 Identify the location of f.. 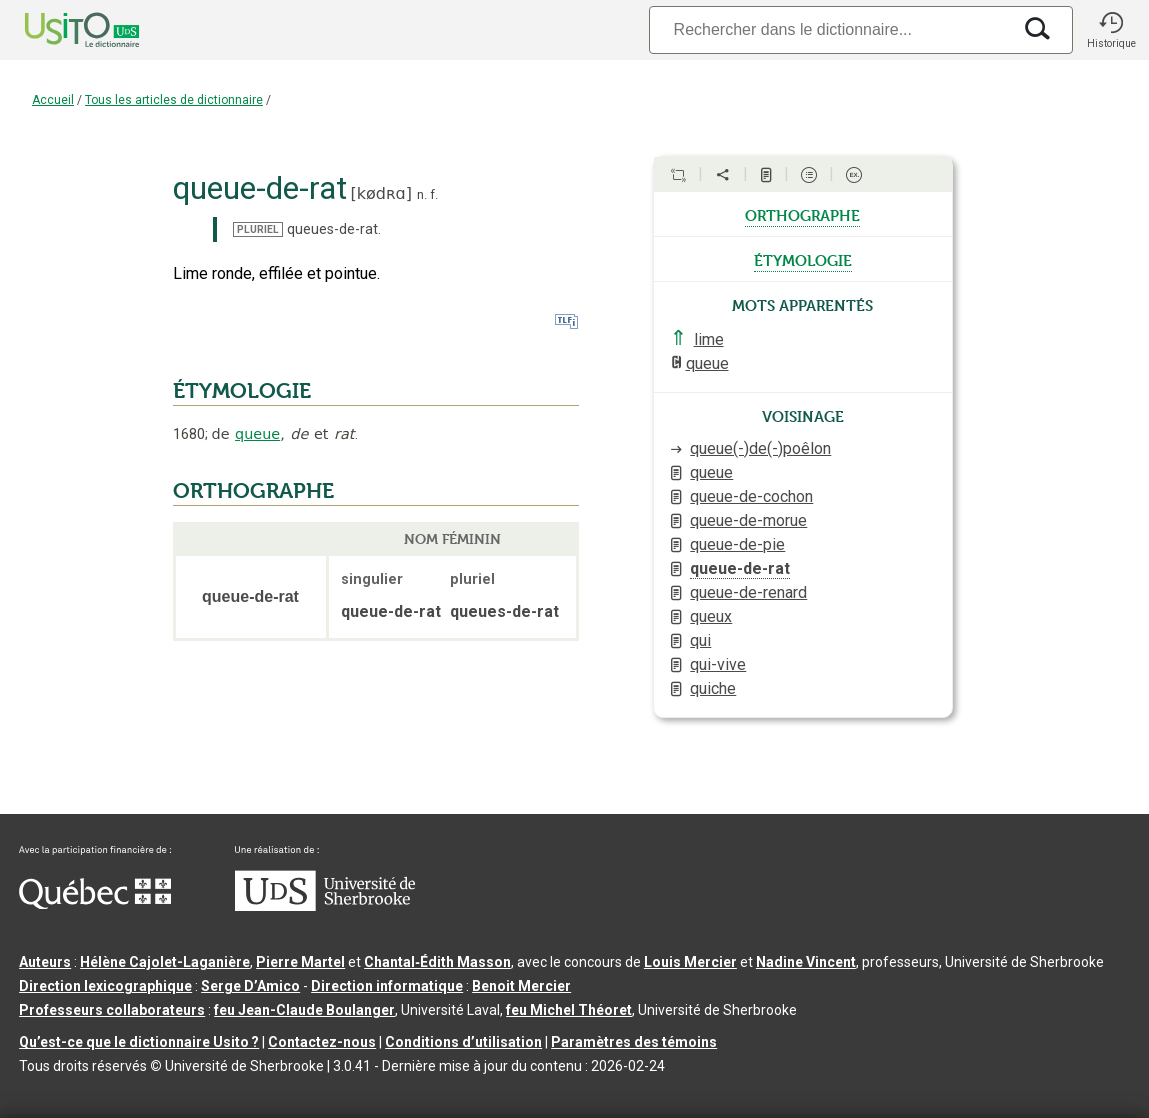
(434, 194).